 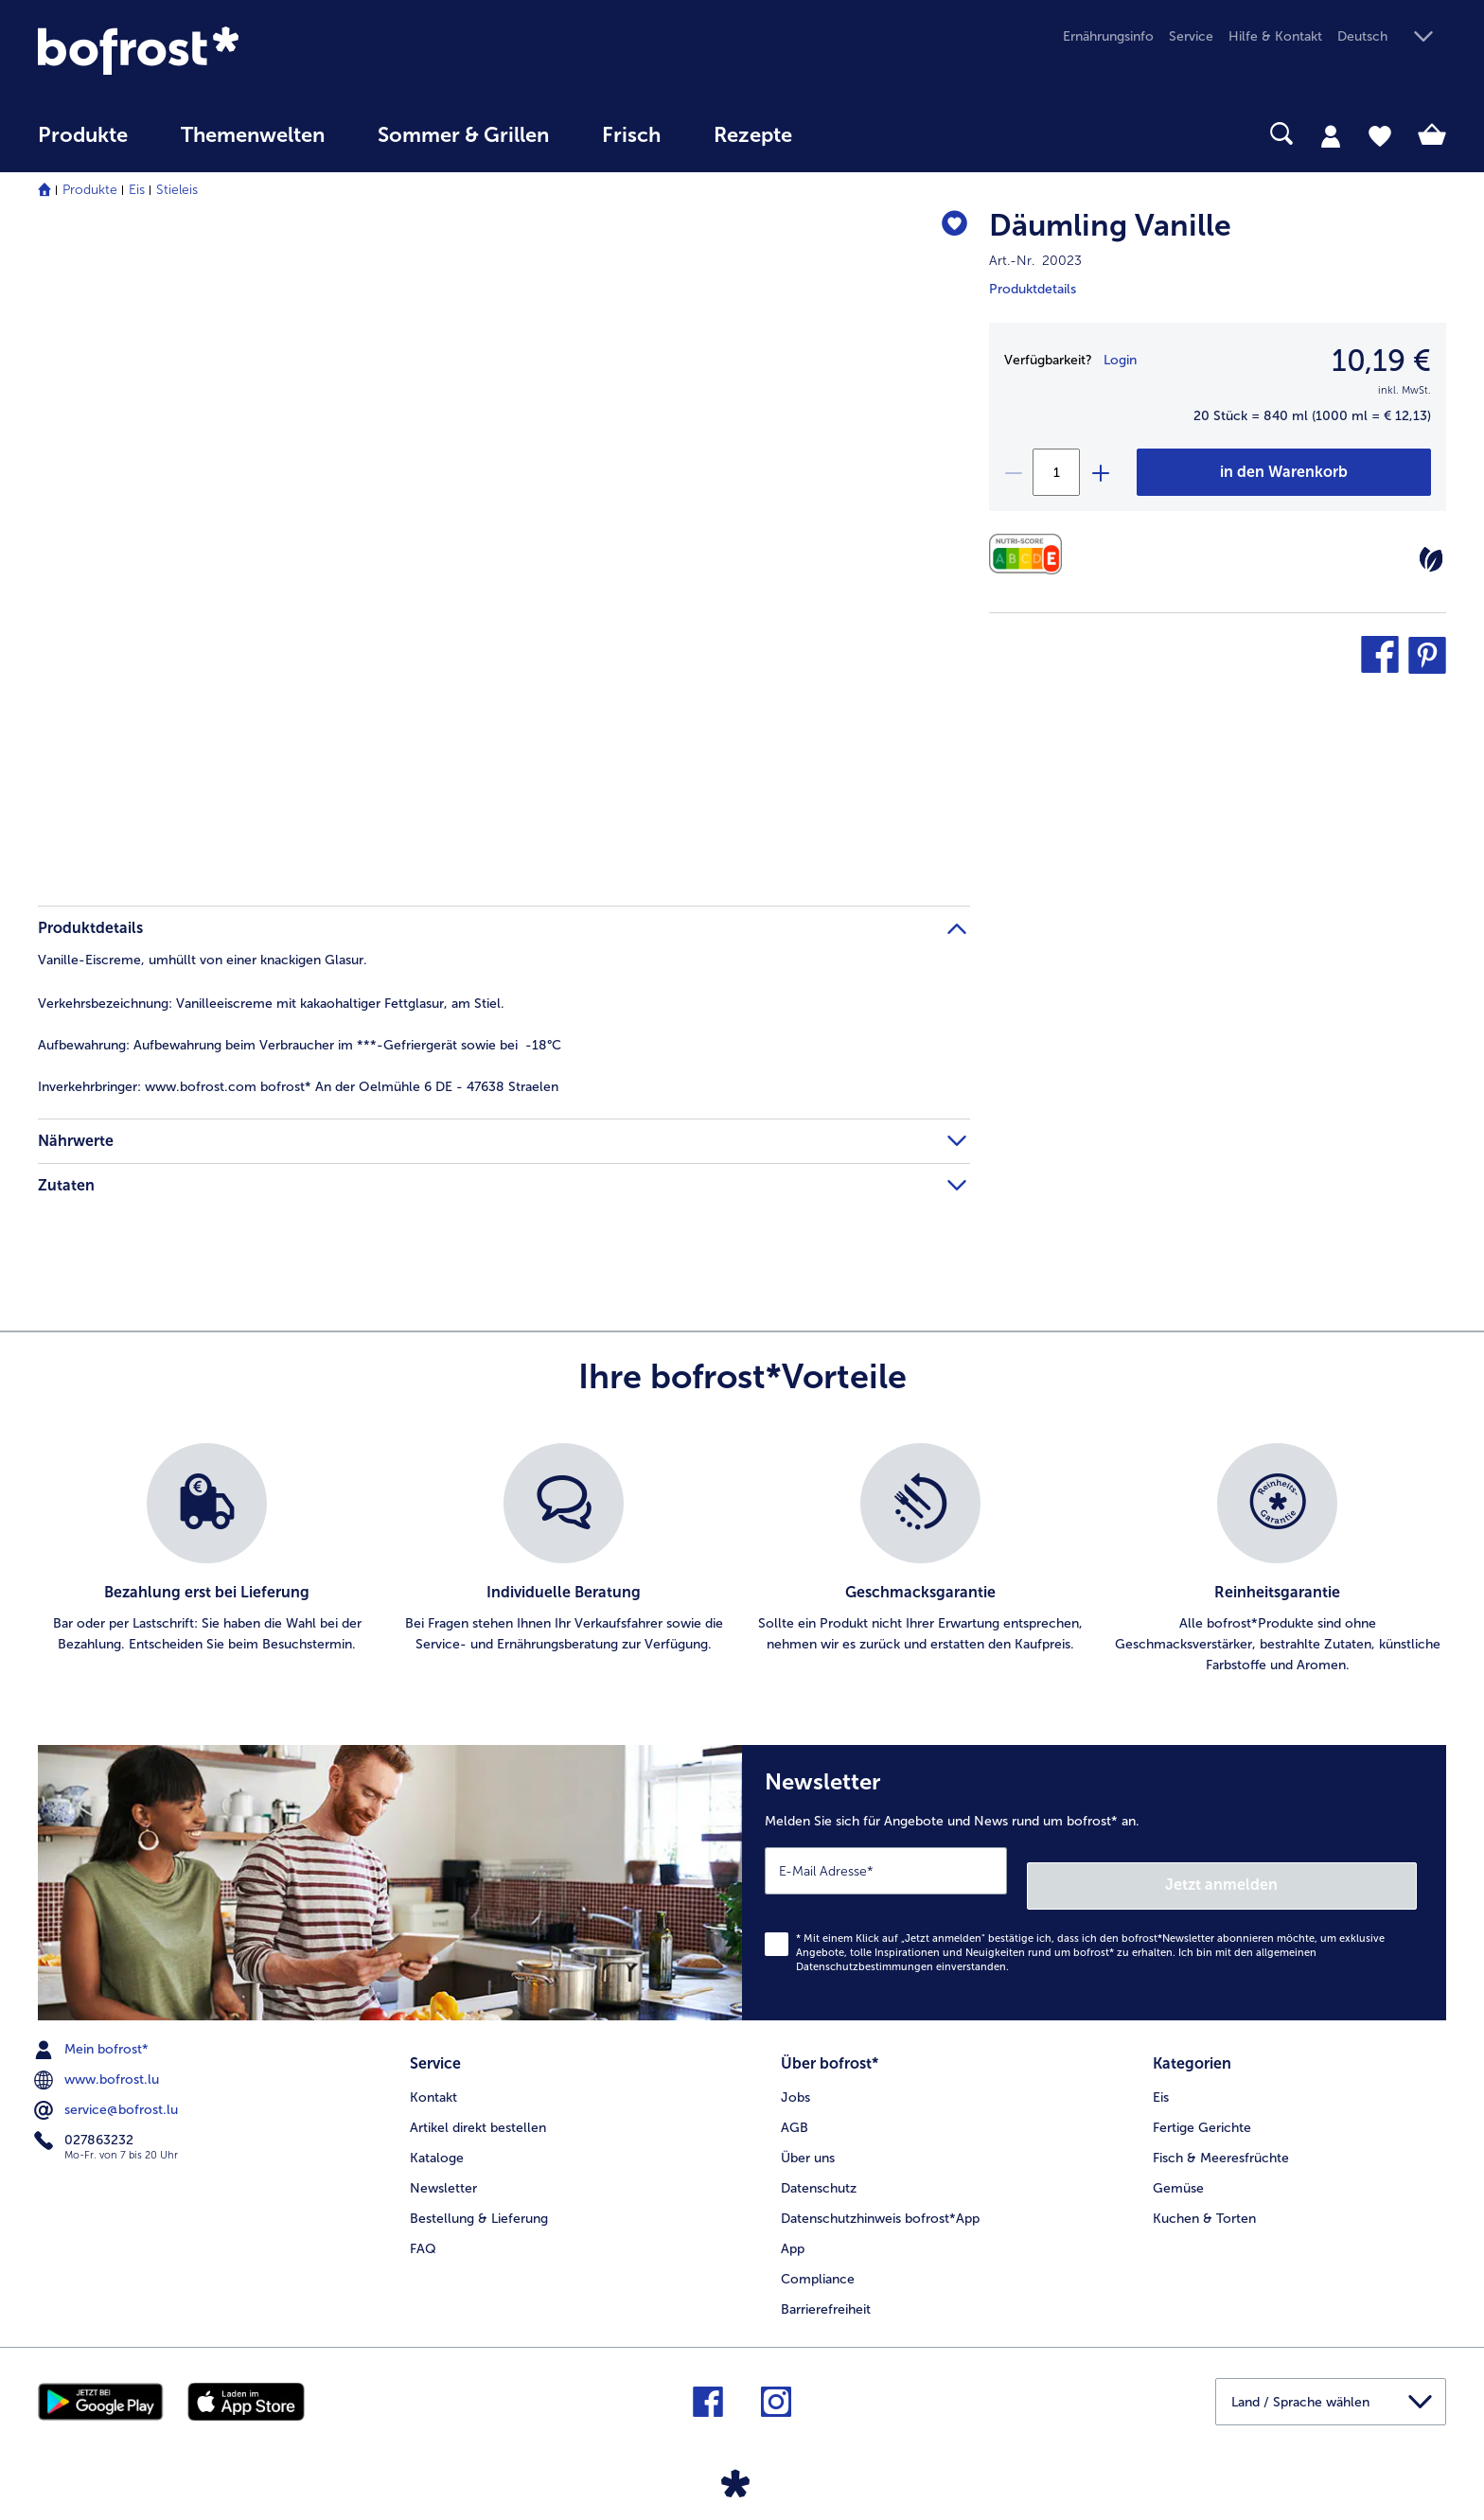 I want to click on Eis [menuitem], so click(x=1161, y=2076).